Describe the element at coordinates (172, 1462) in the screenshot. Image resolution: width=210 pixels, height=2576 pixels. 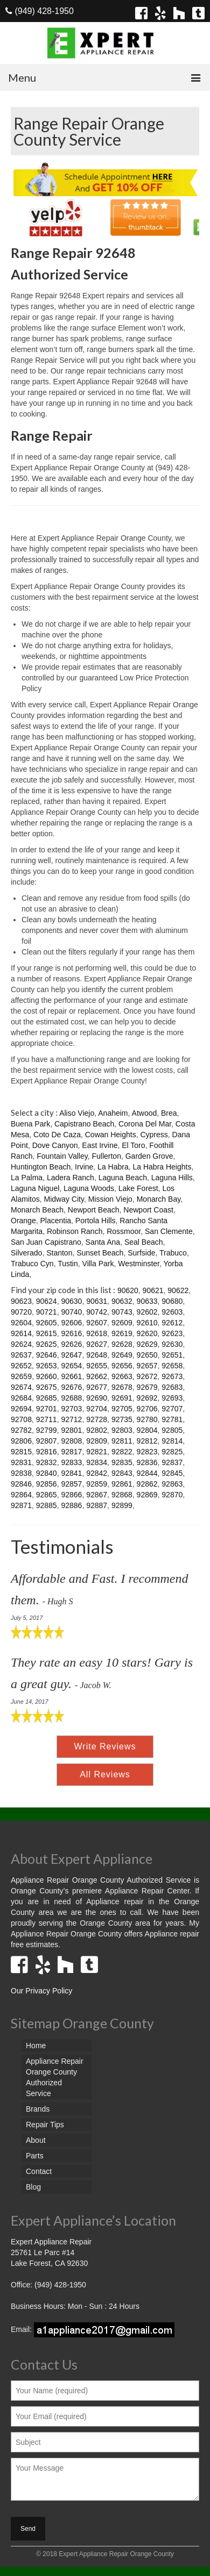
I see `92837` at that location.